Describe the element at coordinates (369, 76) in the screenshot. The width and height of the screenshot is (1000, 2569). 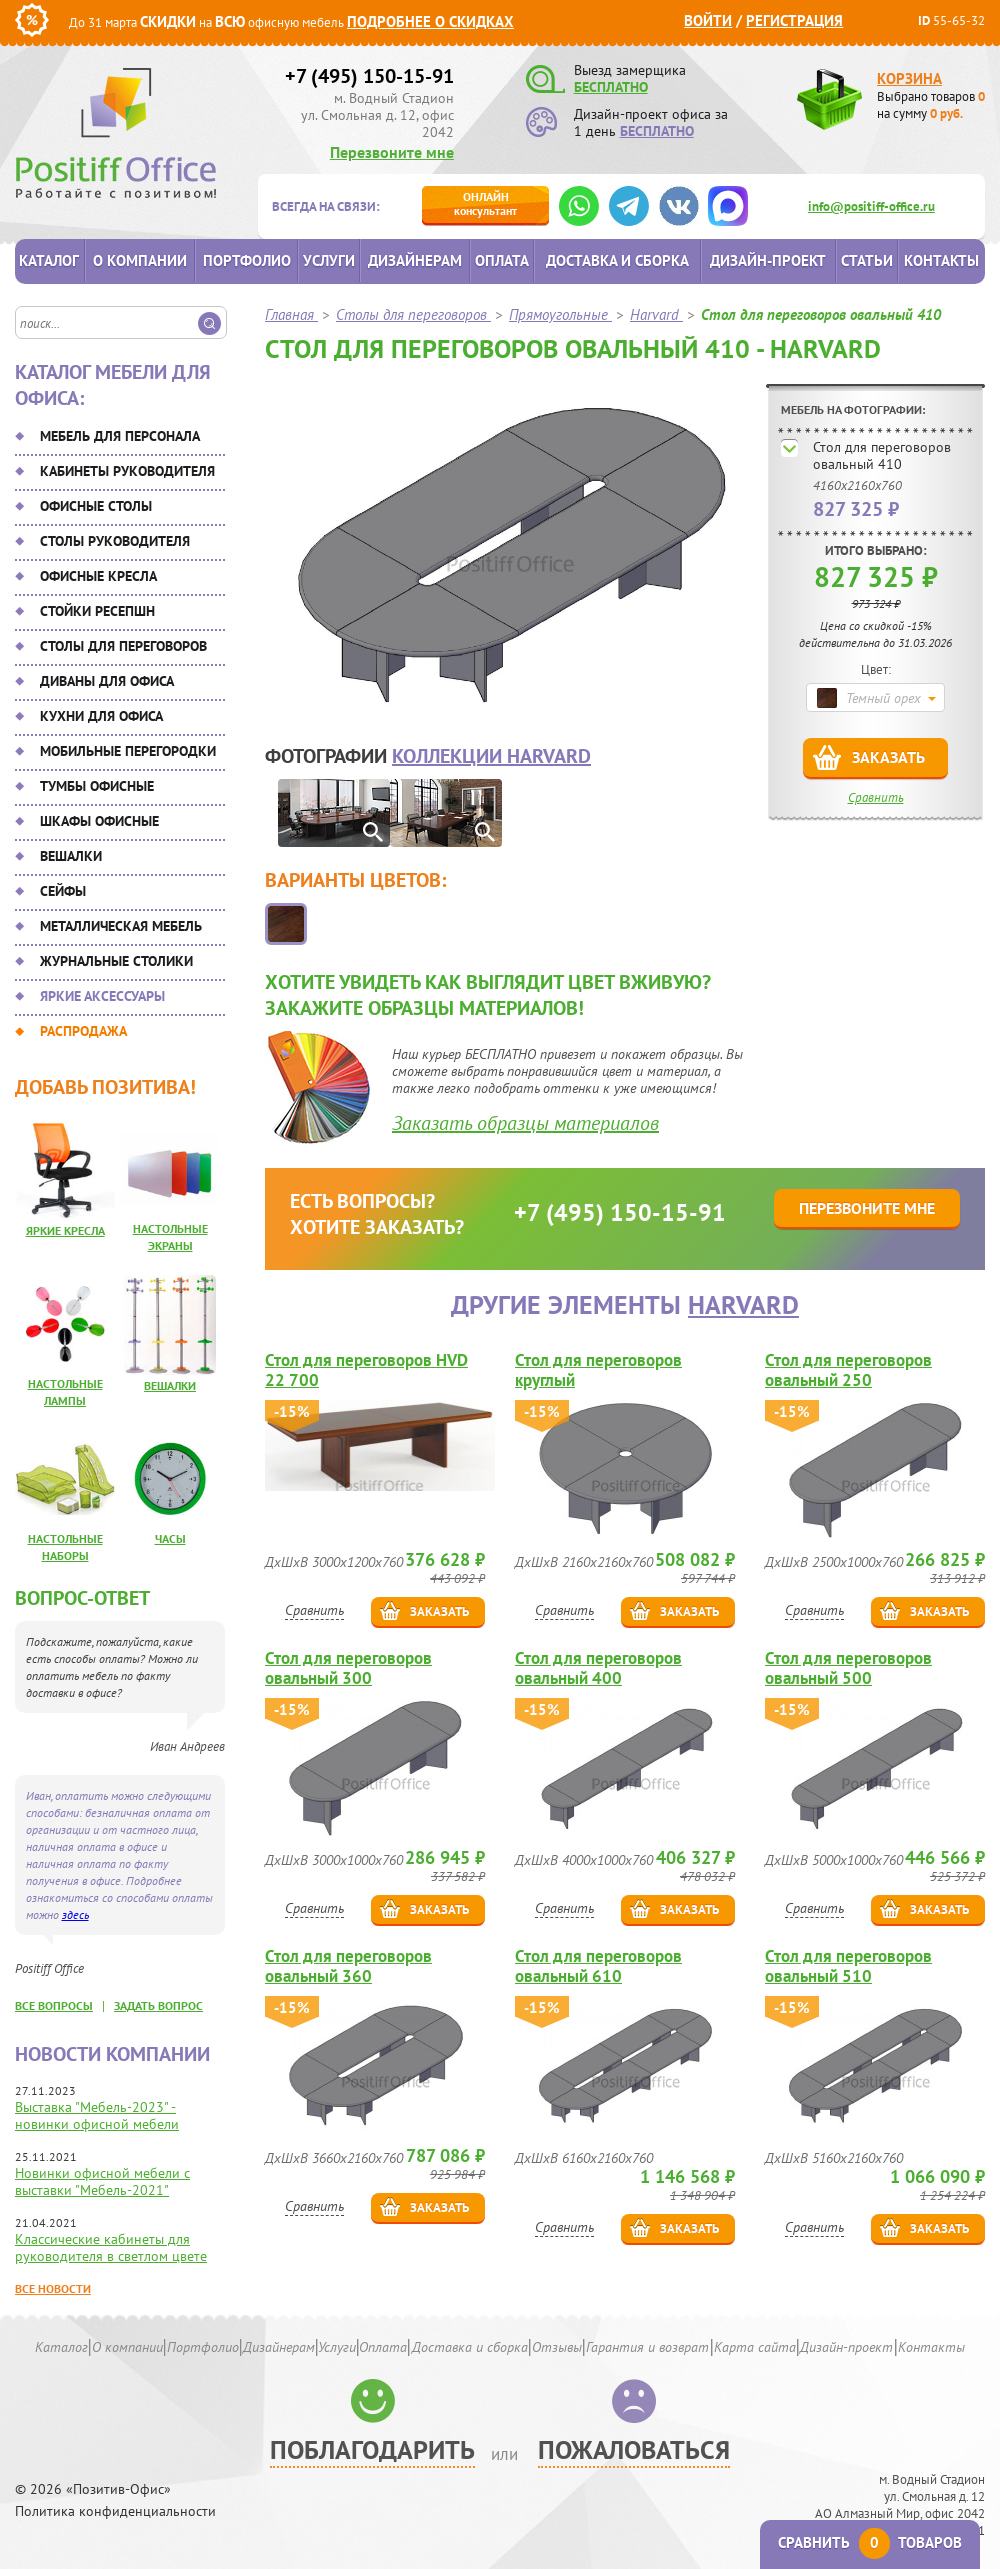
I see `+7 (495) 150-15-91` at that location.